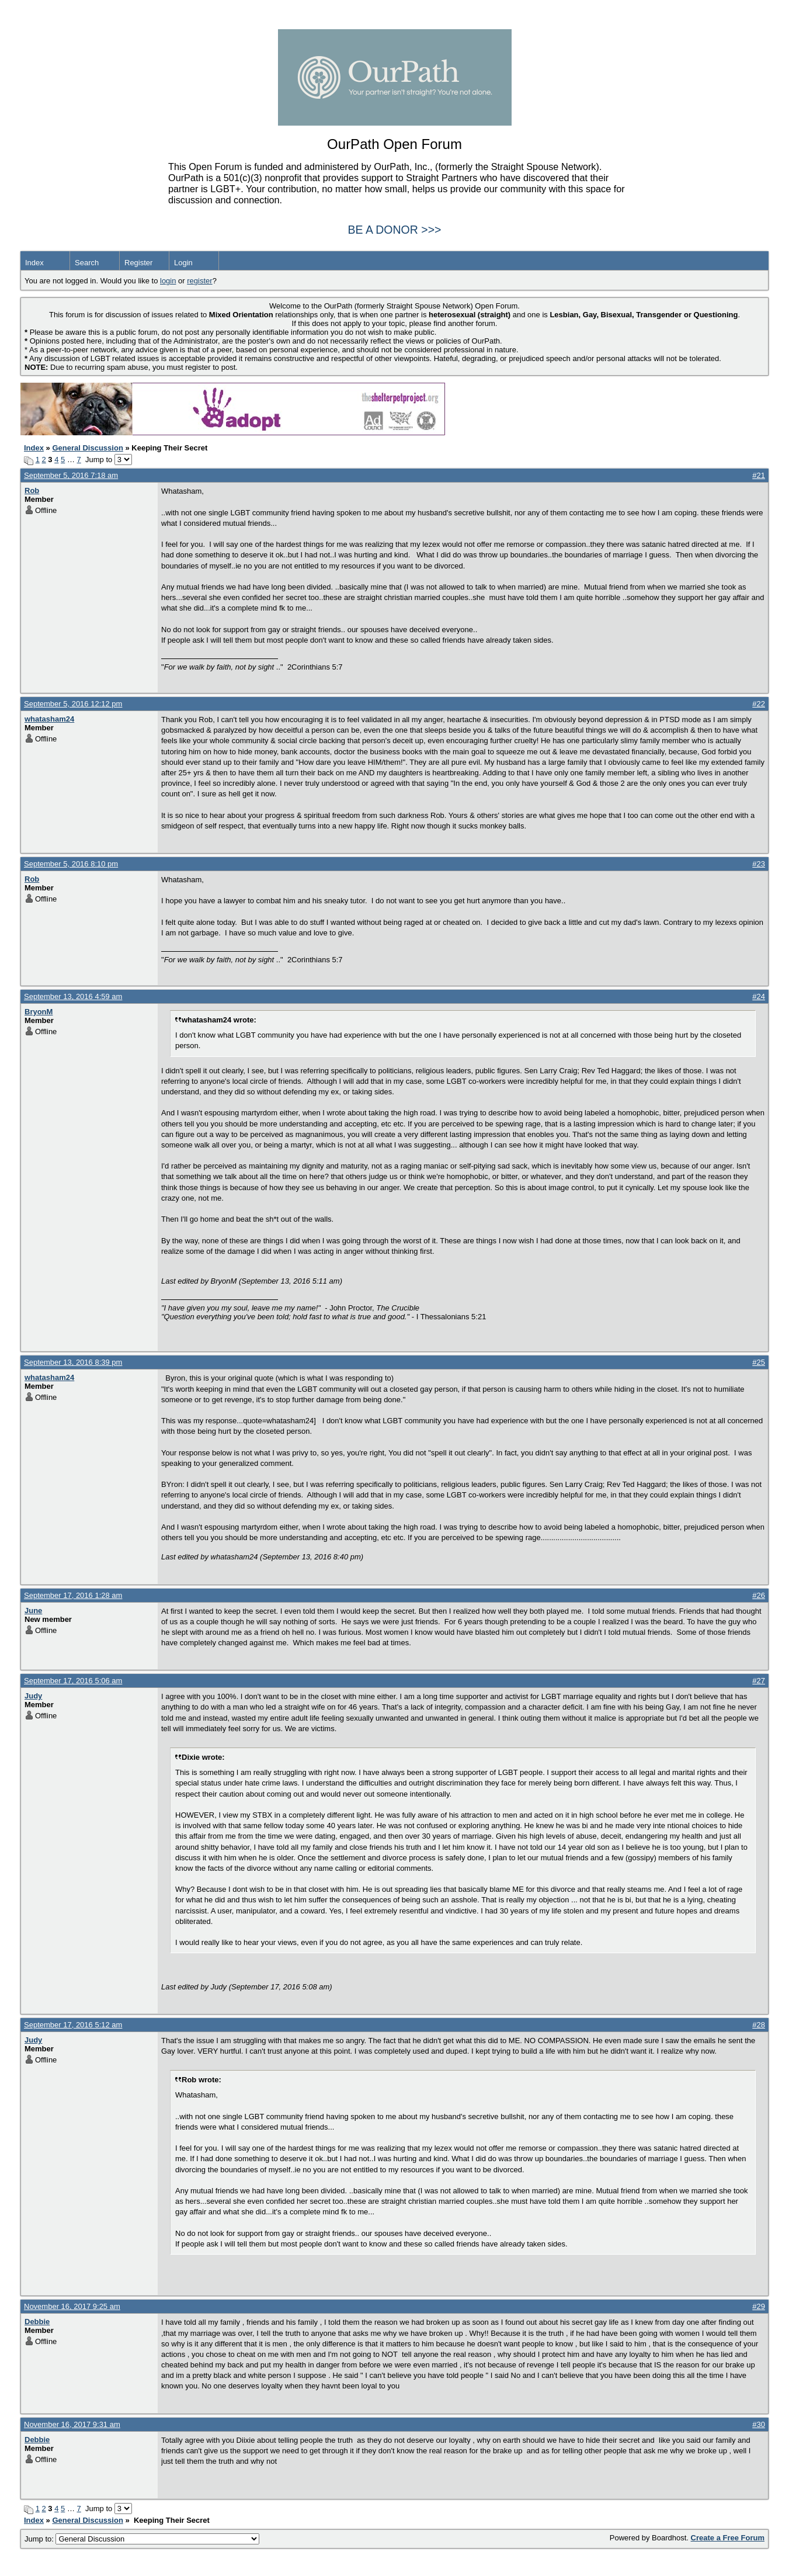 The height and width of the screenshot is (2576, 789). What do you see at coordinates (87, 262) in the screenshot?
I see `Search` at bounding box center [87, 262].